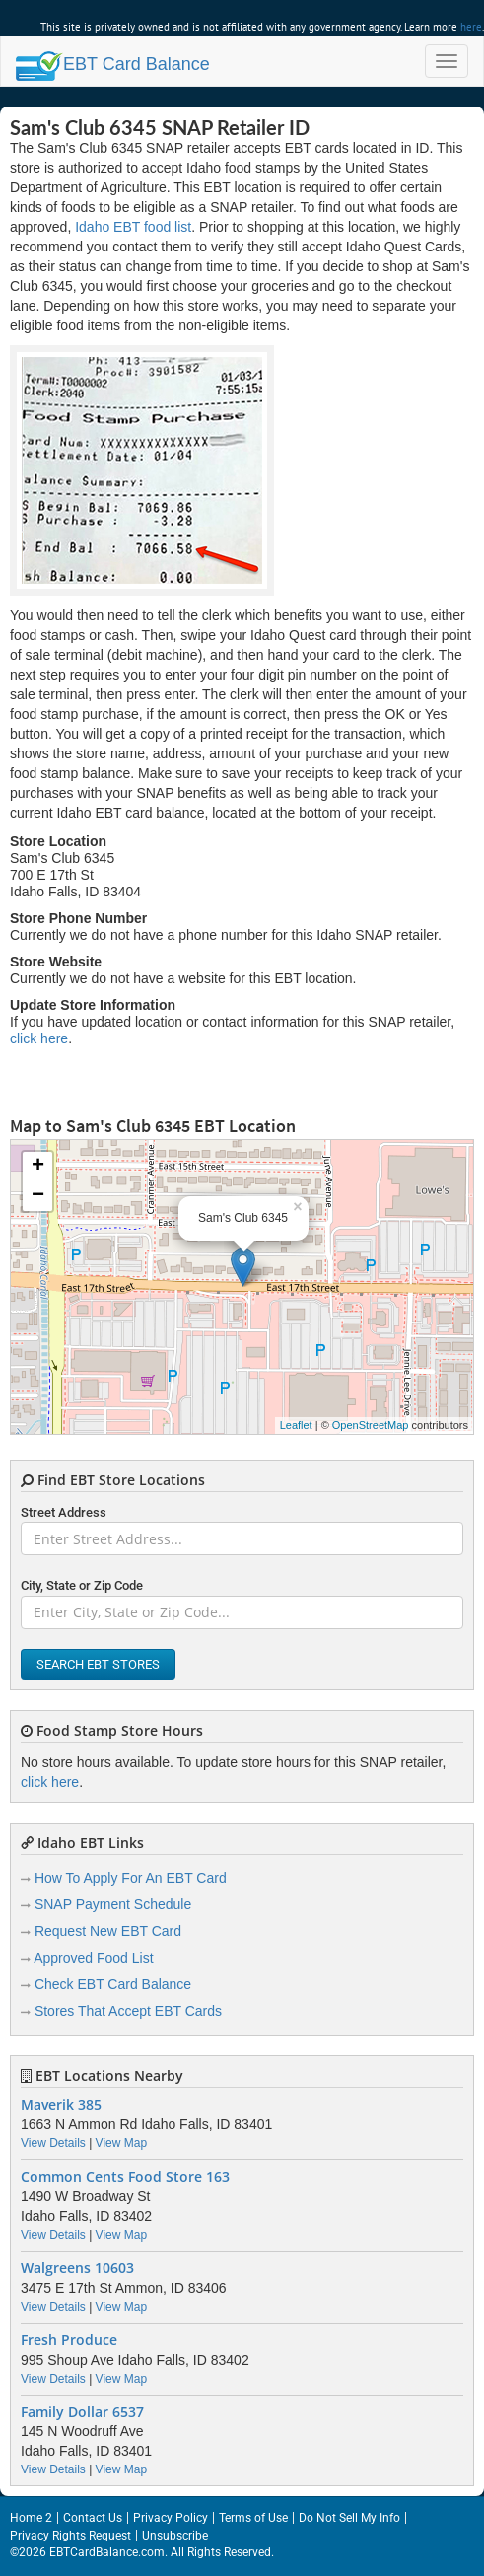 The height and width of the screenshot is (2576, 484). What do you see at coordinates (349, 2518) in the screenshot?
I see `Do Not Sell My Info` at bounding box center [349, 2518].